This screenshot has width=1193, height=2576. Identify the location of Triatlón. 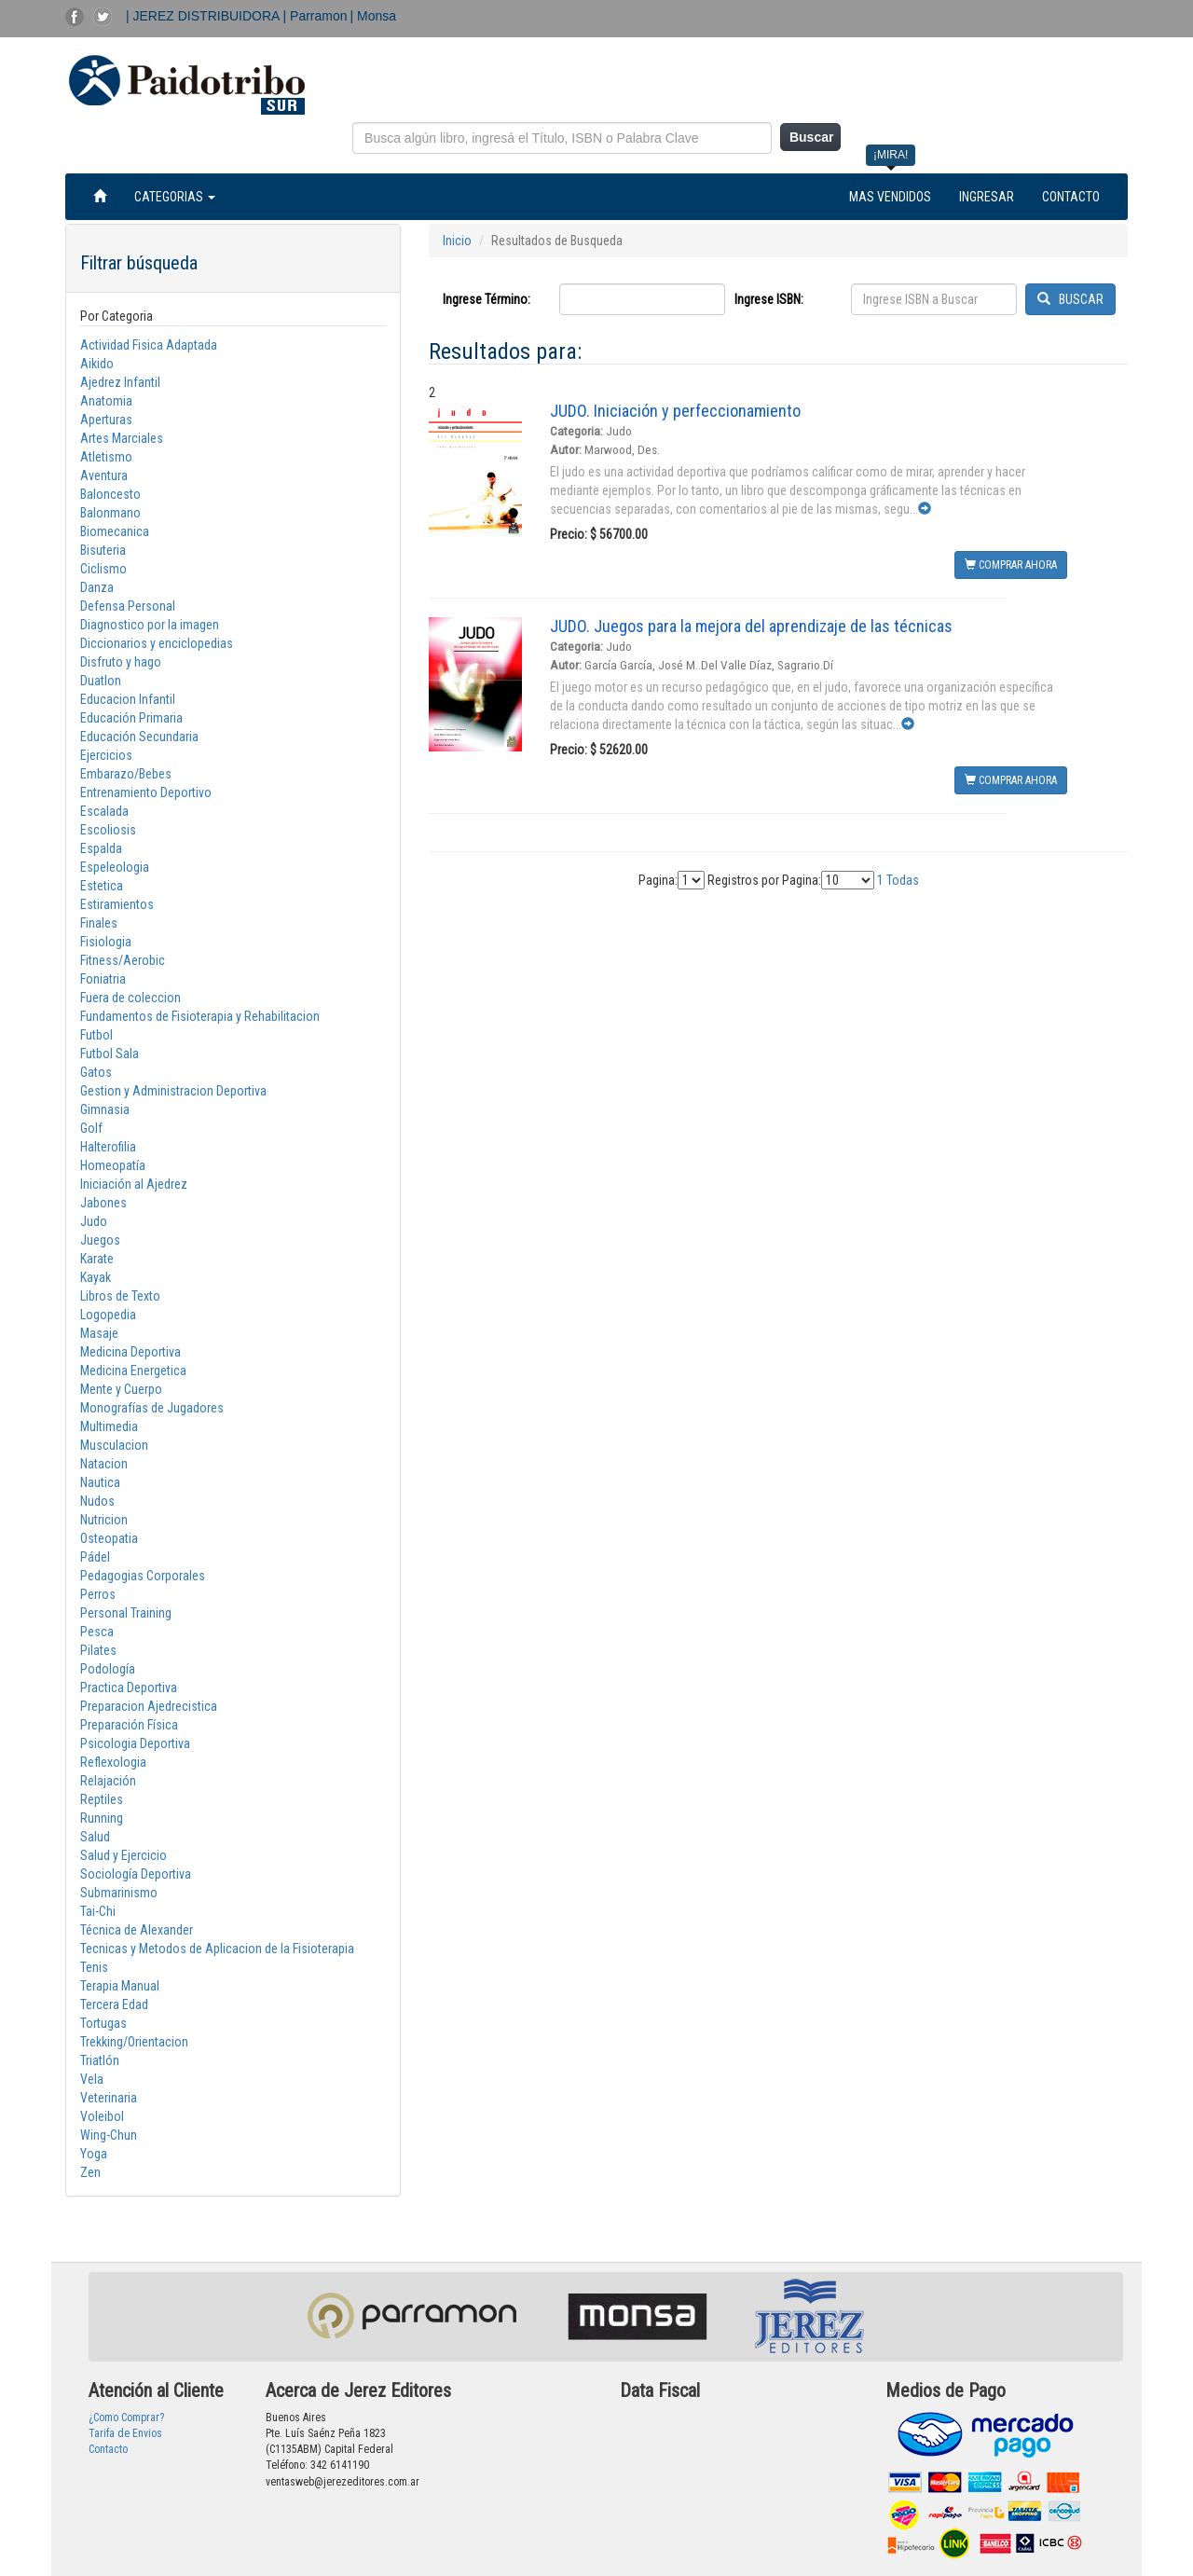
(99, 2060).